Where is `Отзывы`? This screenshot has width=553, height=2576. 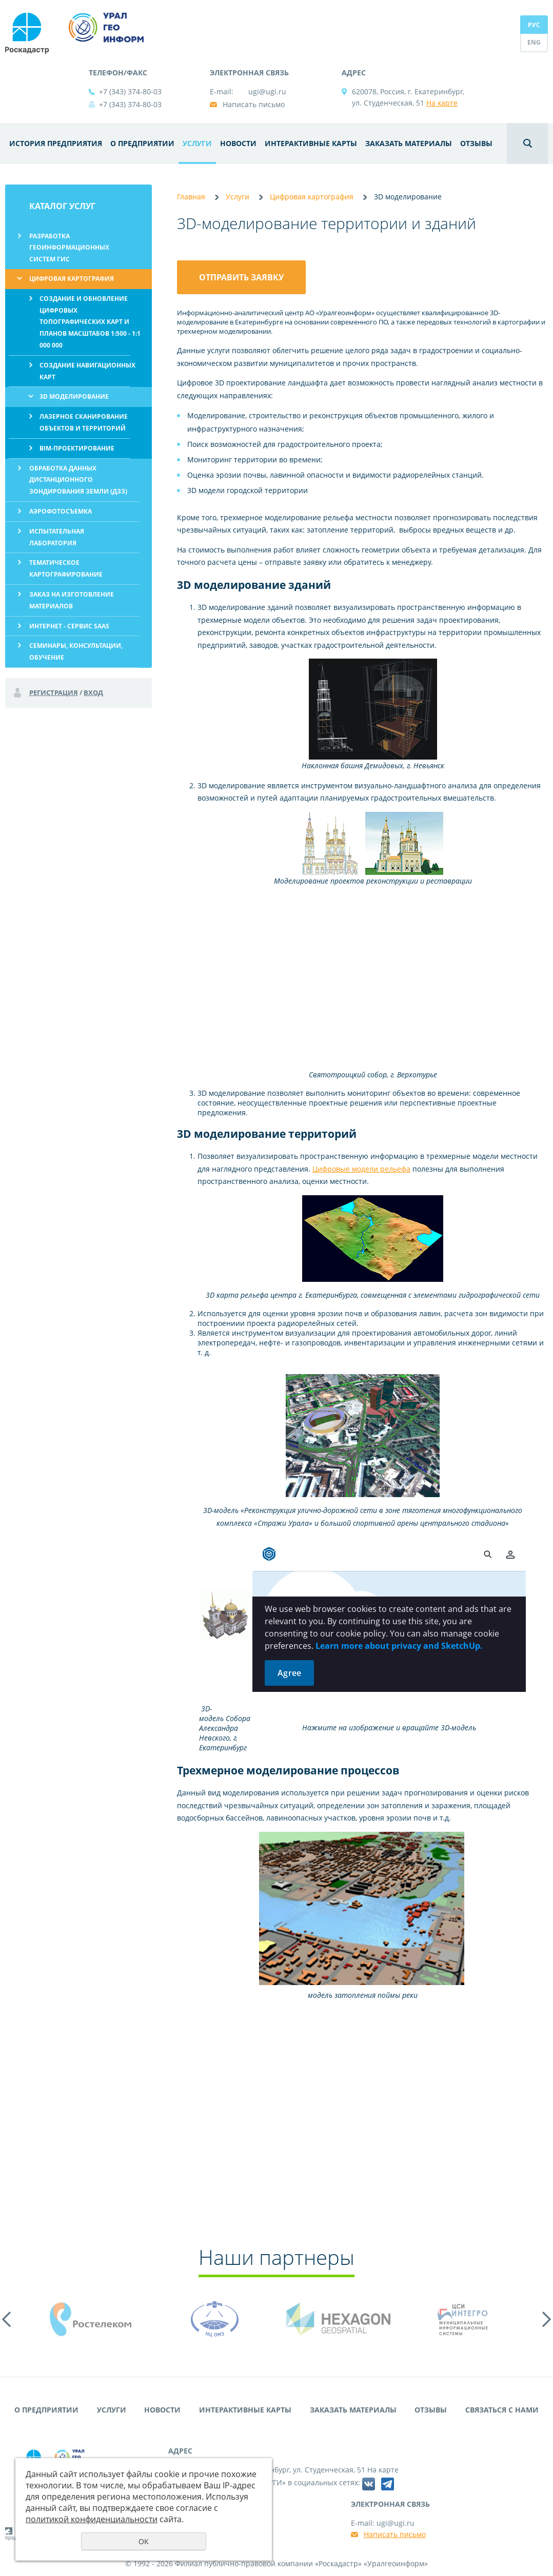
Отзывы is located at coordinates (476, 143).